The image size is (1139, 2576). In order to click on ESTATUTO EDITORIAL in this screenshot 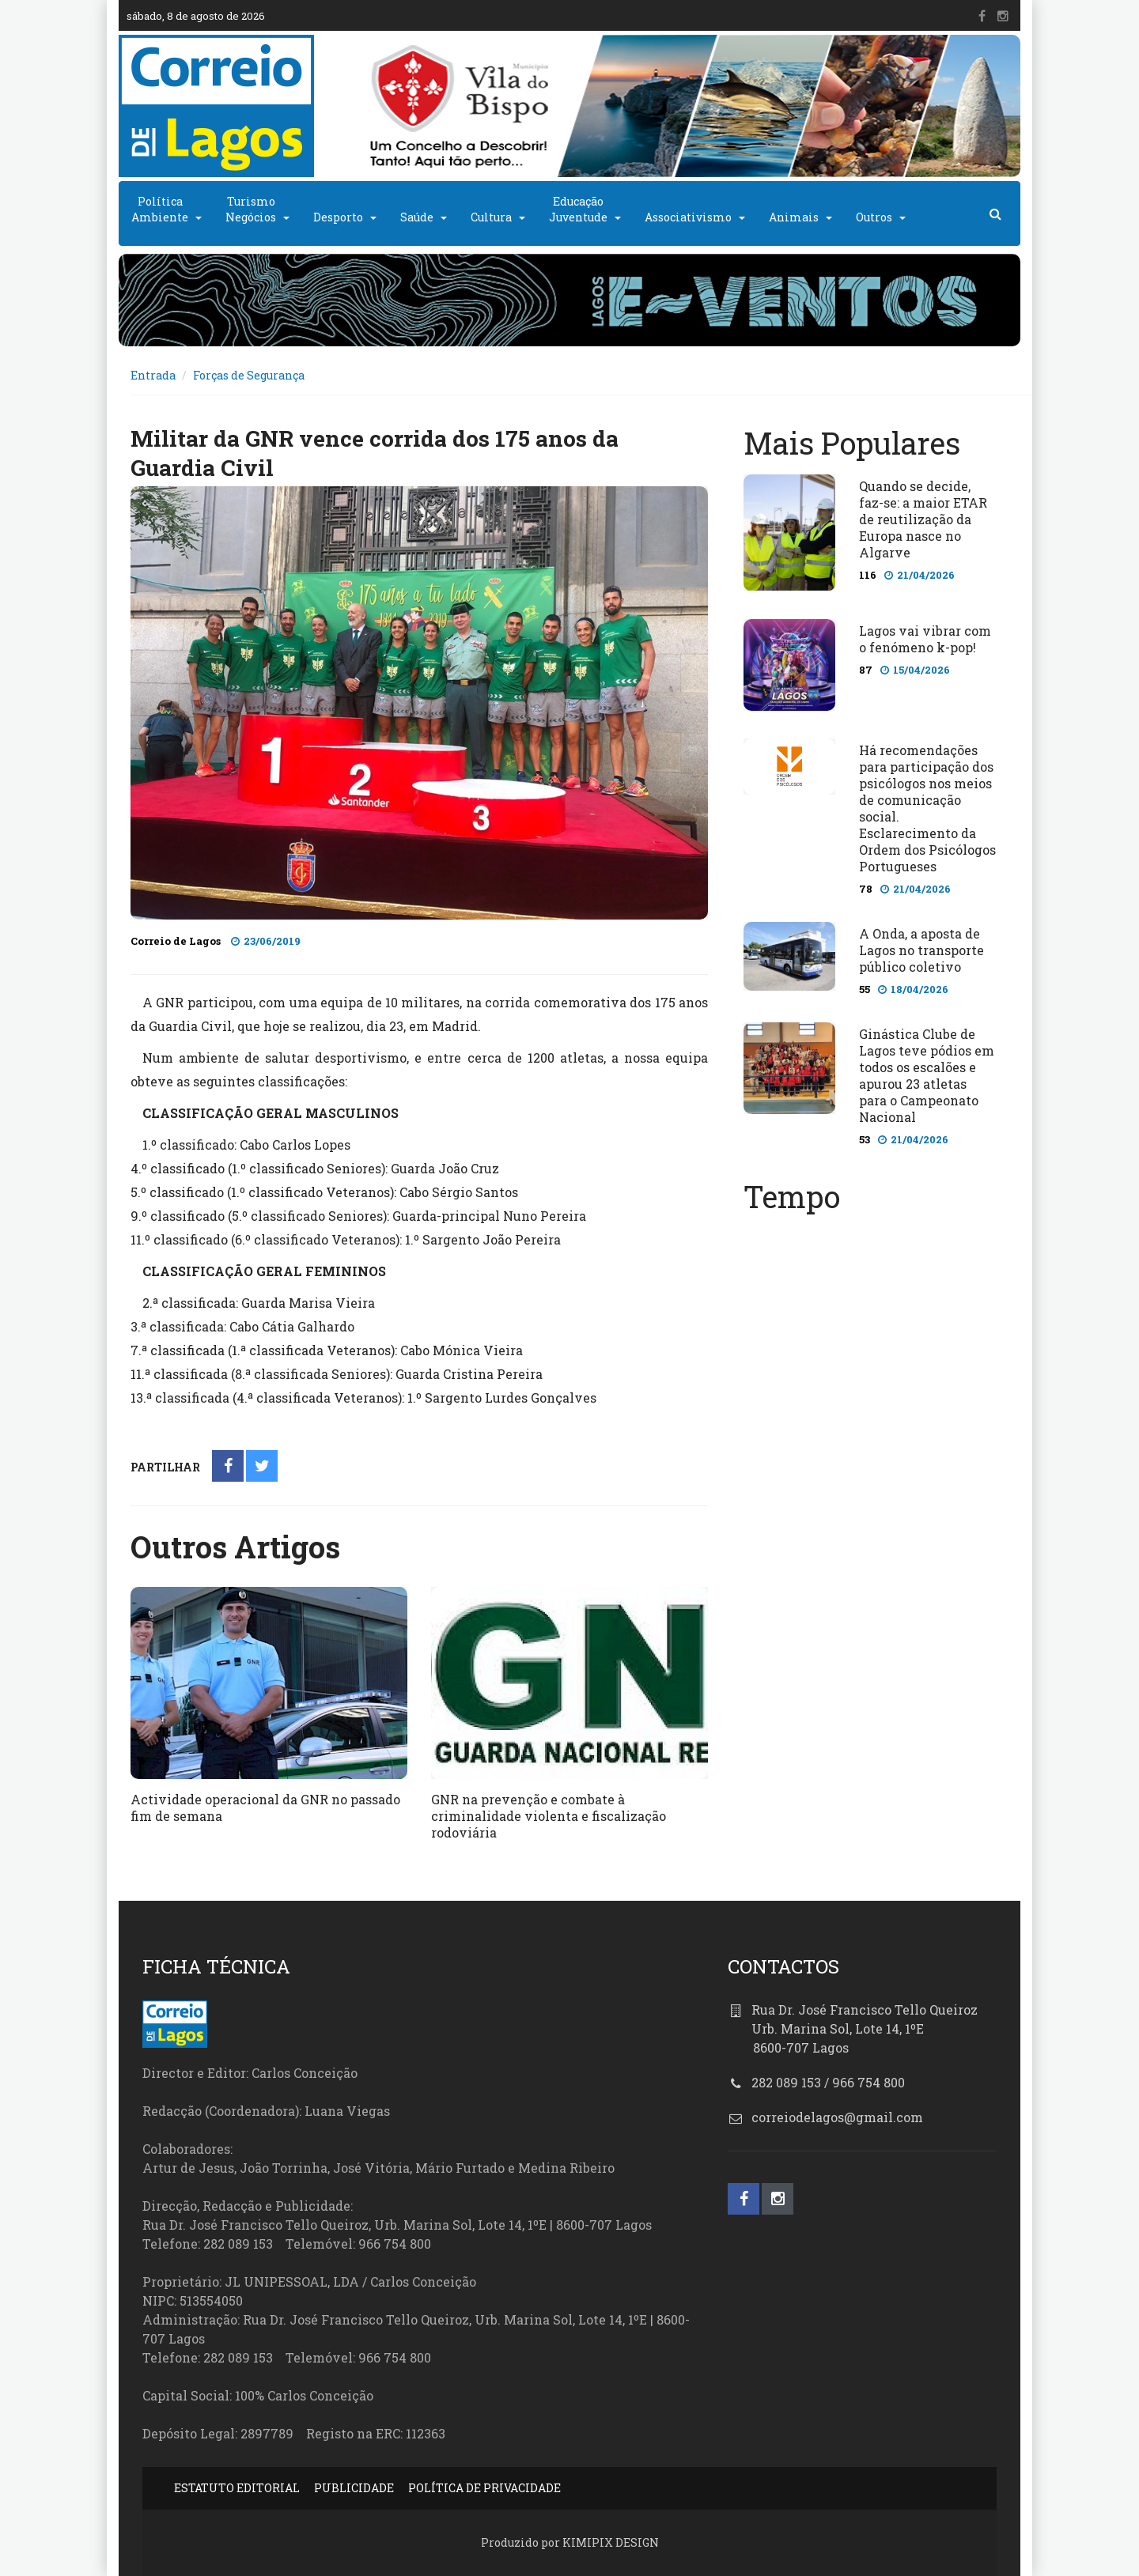, I will do `click(237, 2487)`.